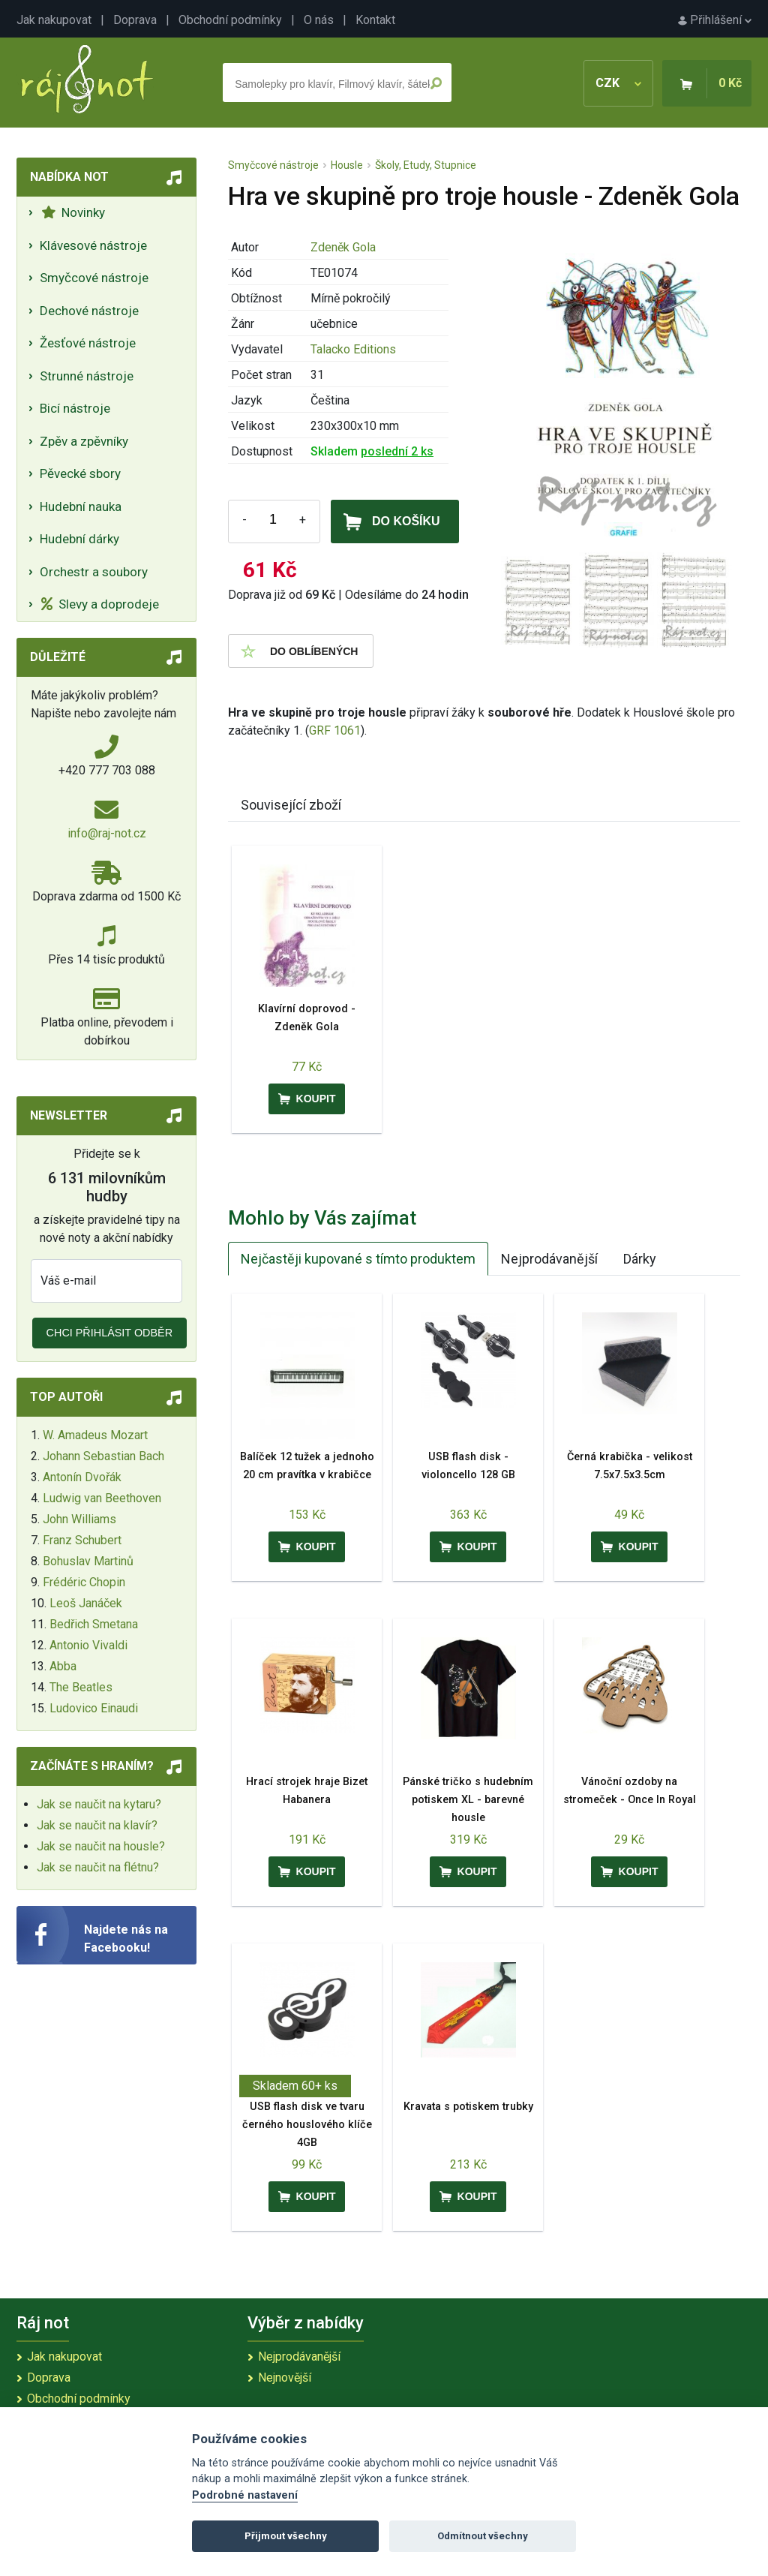  Describe the element at coordinates (107, 833) in the screenshot. I see `info@raj-not.cz` at that location.